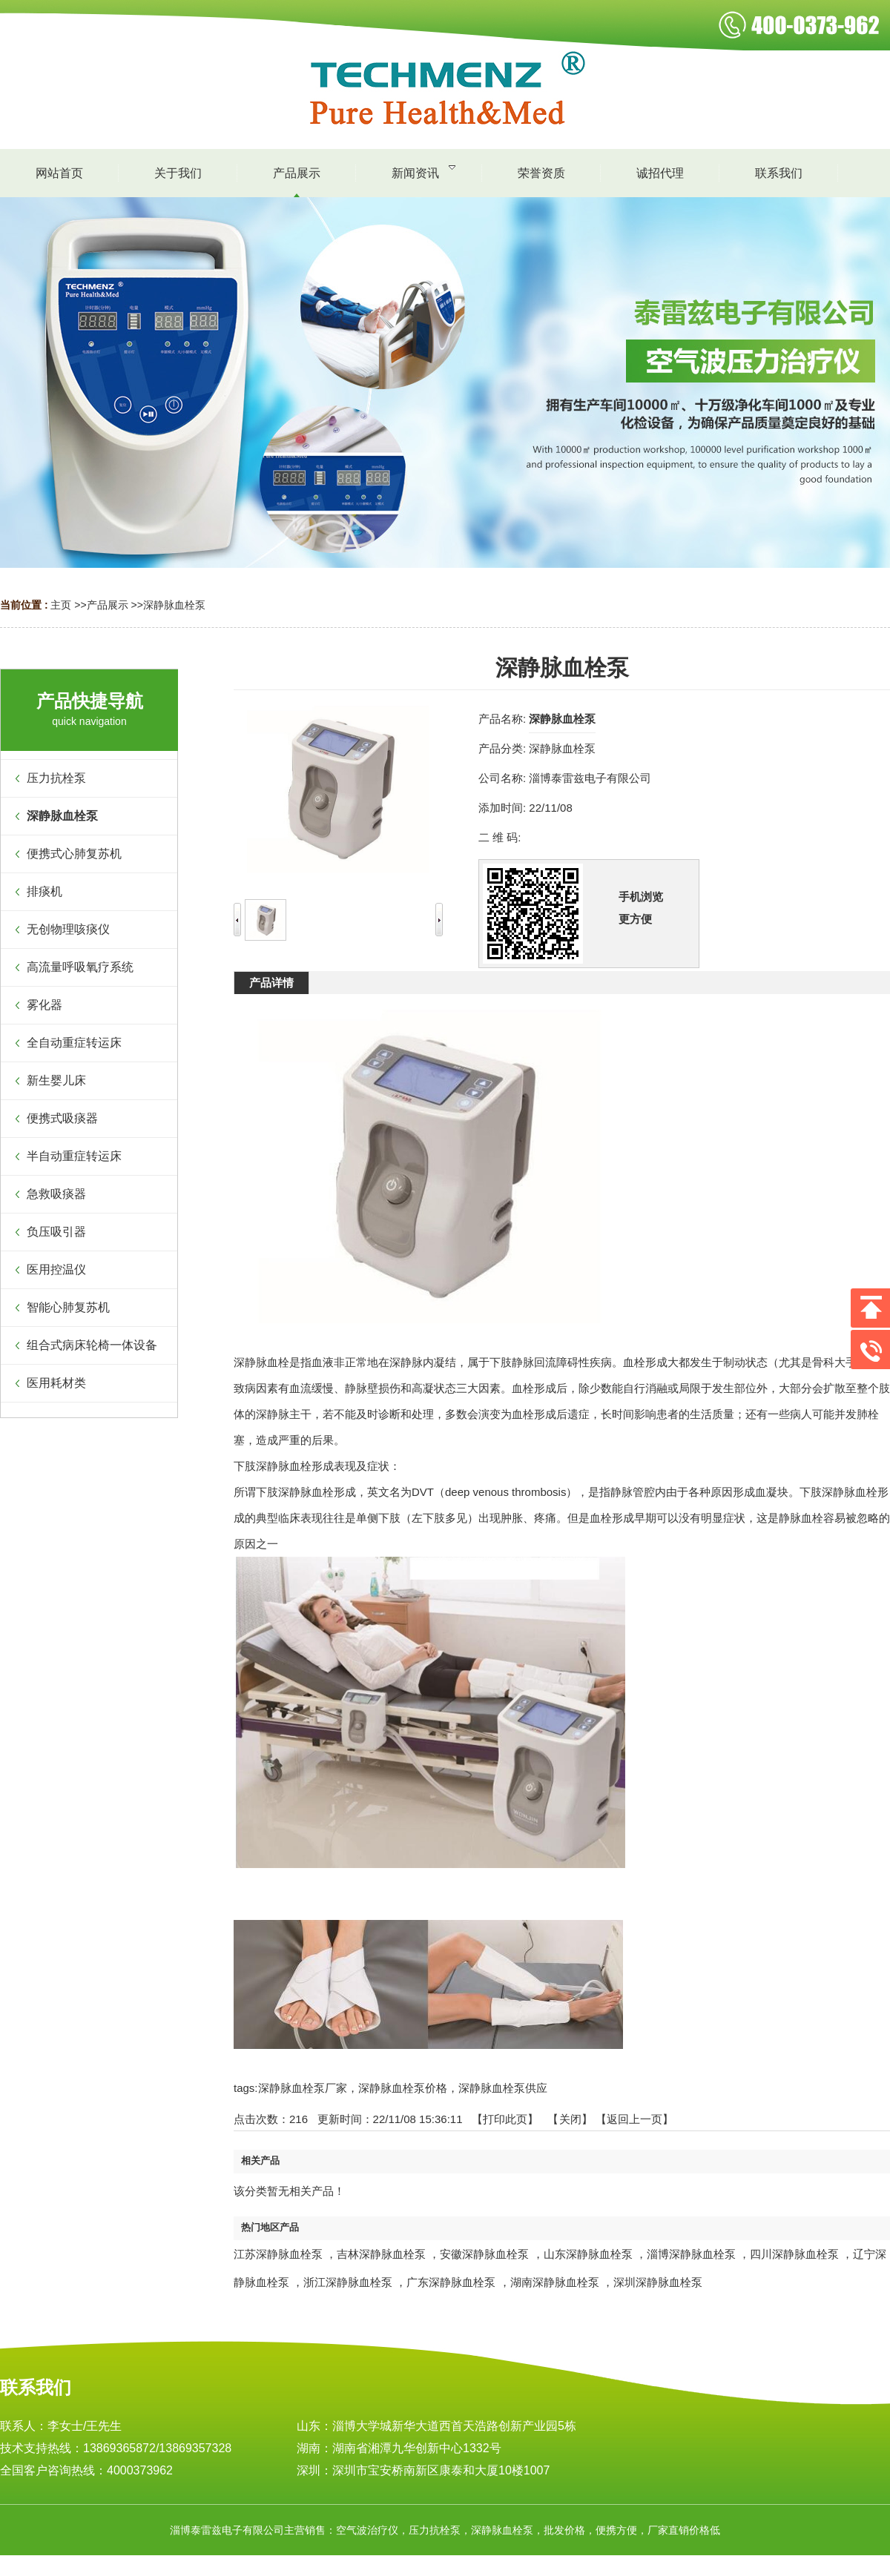 This screenshot has height=2576, width=890. Describe the element at coordinates (691, 2254) in the screenshot. I see `淄博深静脉血栓泵` at that location.